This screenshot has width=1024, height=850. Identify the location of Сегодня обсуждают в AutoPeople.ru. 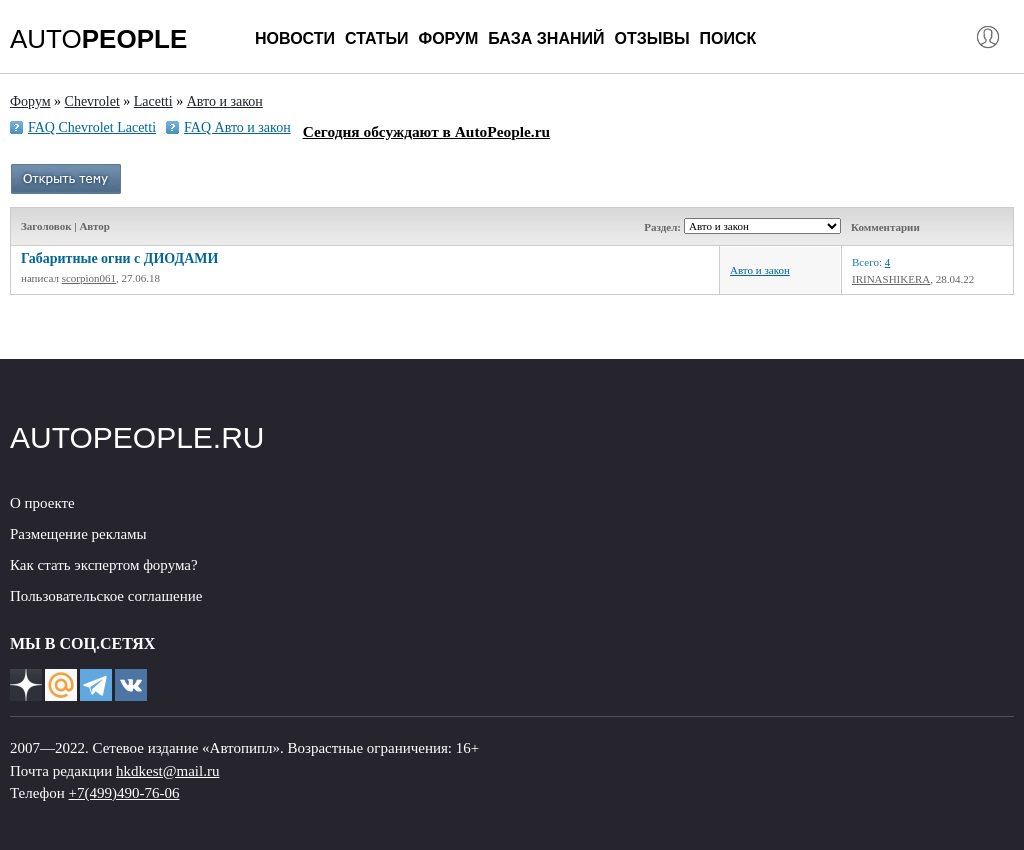
(426, 131).